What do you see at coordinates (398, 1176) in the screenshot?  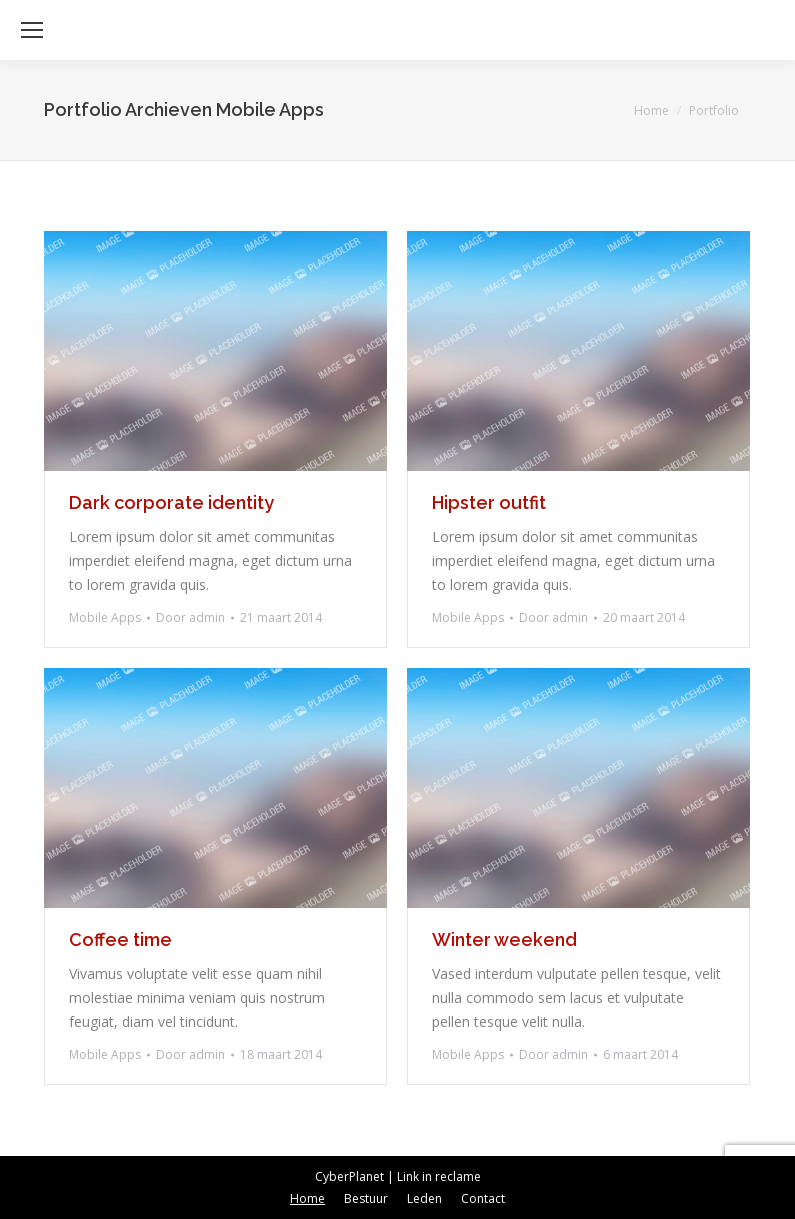 I see `CyberPlanet | Link in reclame` at bounding box center [398, 1176].